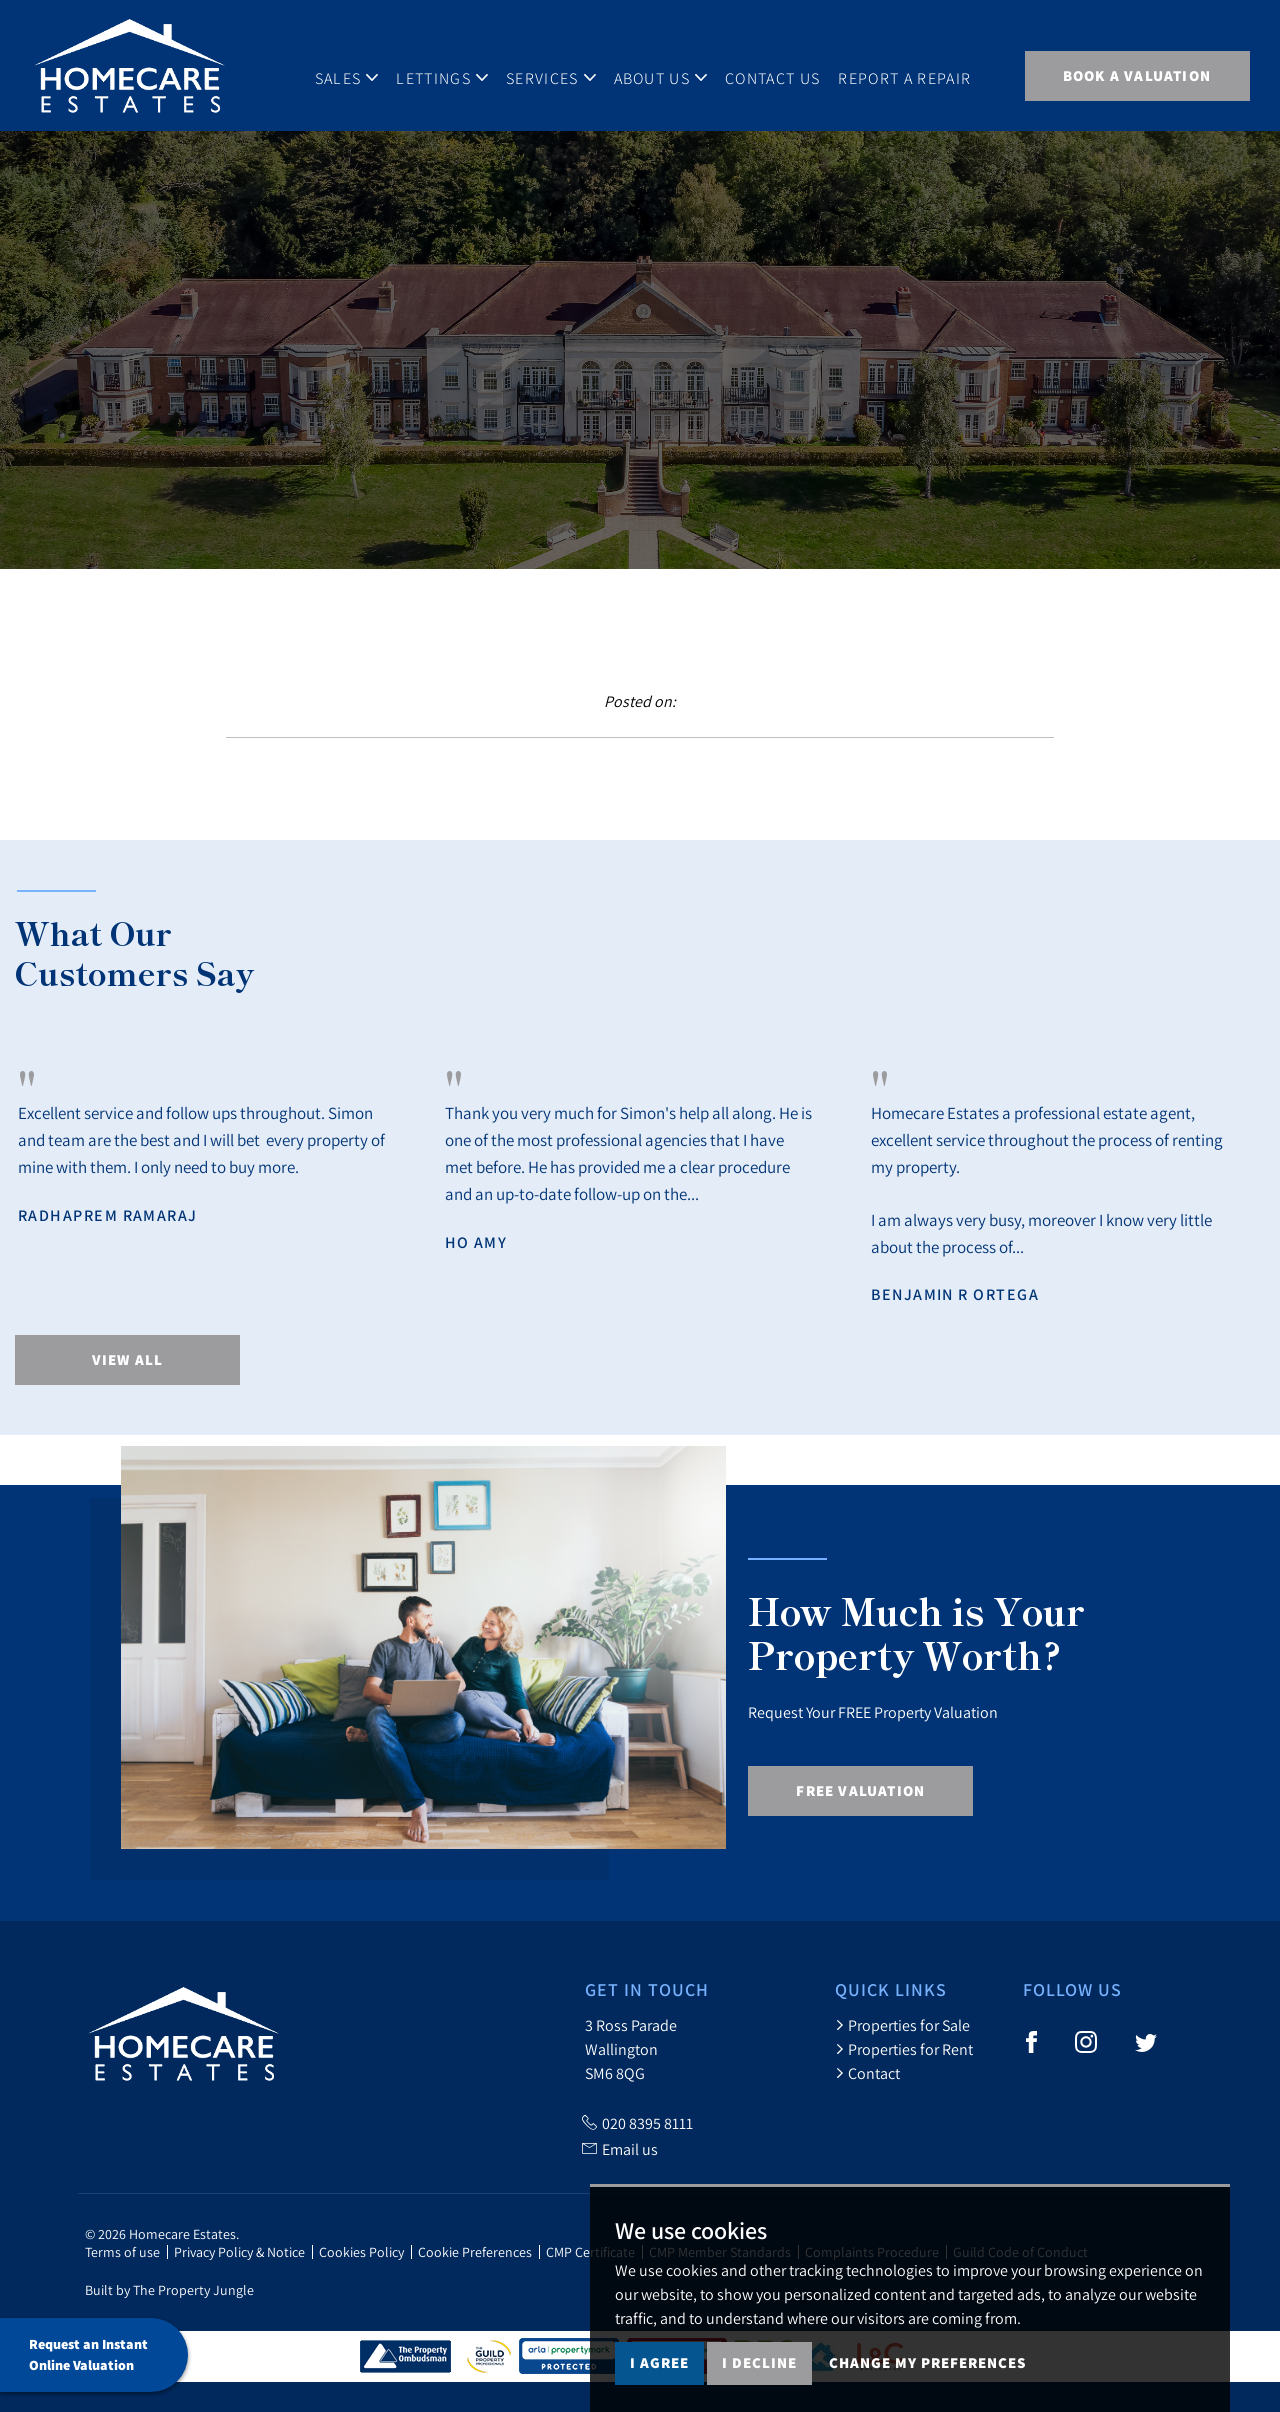 The width and height of the screenshot is (1280, 2412). I want to click on Cookies Policy, so click(361, 2252).